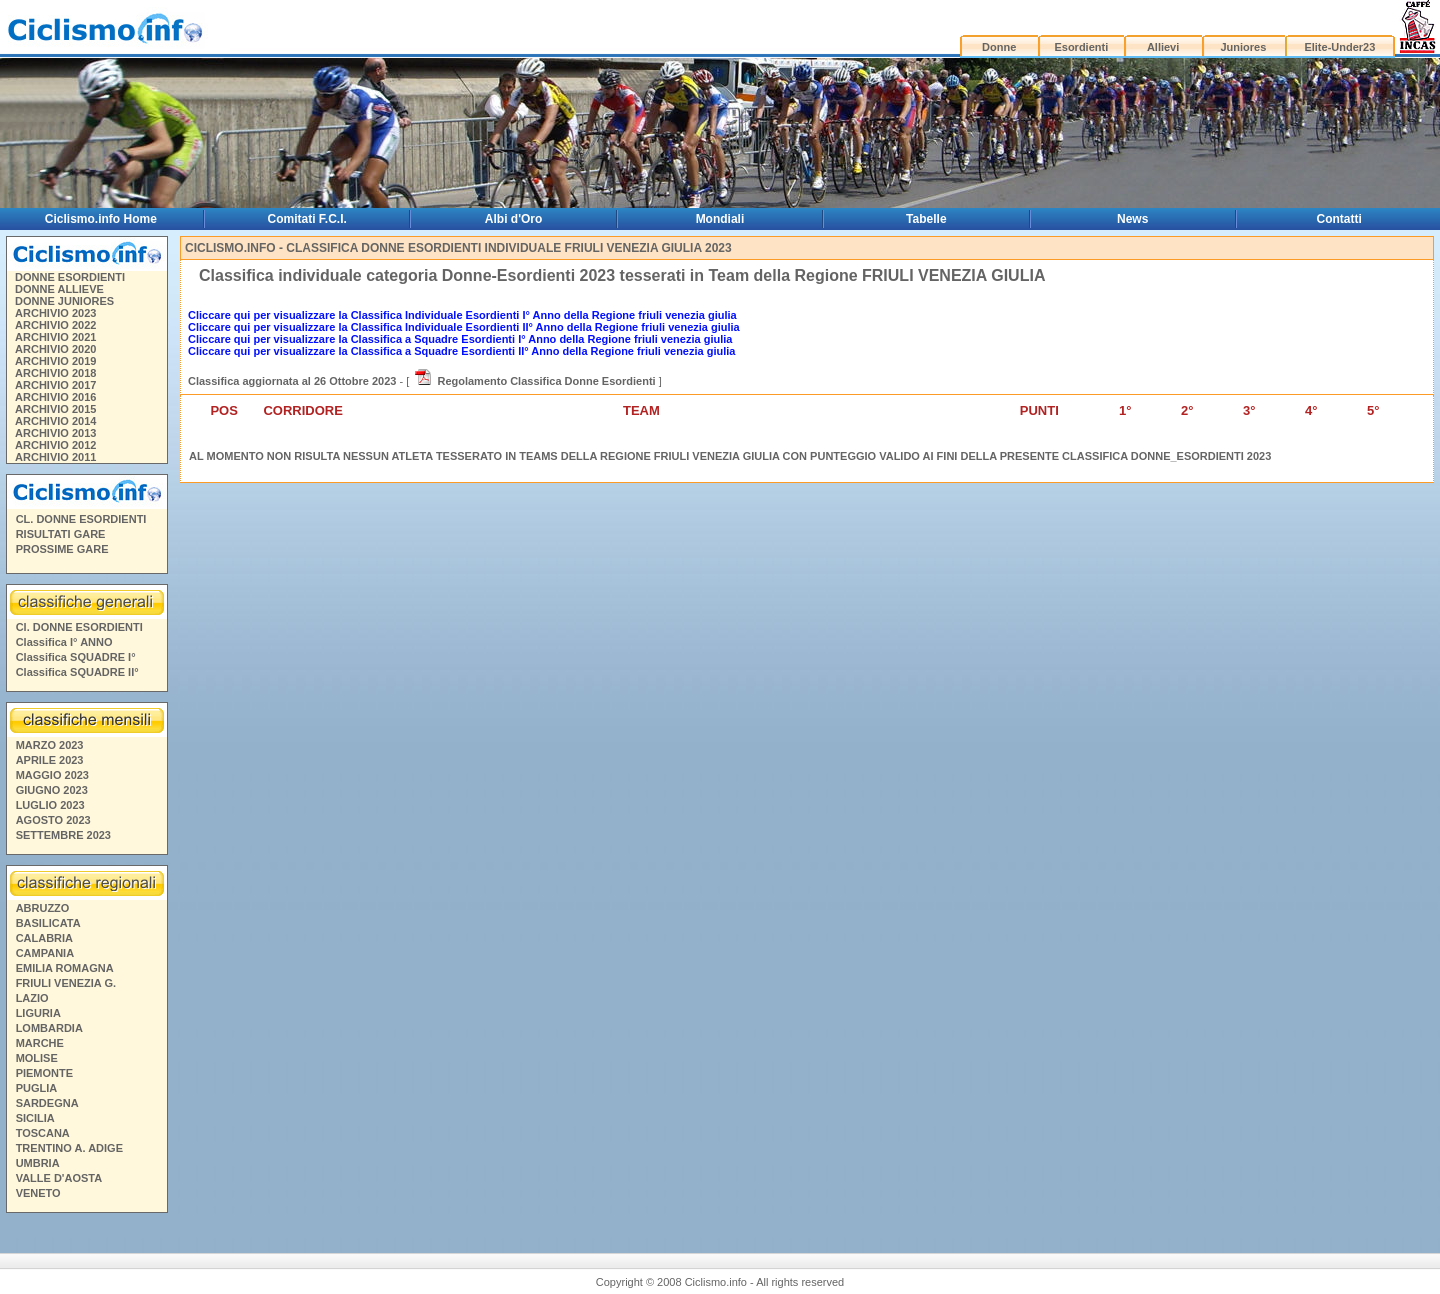 The height and width of the screenshot is (1294, 1440). Describe the element at coordinates (69, 1148) in the screenshot. I see `TRENTINO A. ADIGE` at that location.